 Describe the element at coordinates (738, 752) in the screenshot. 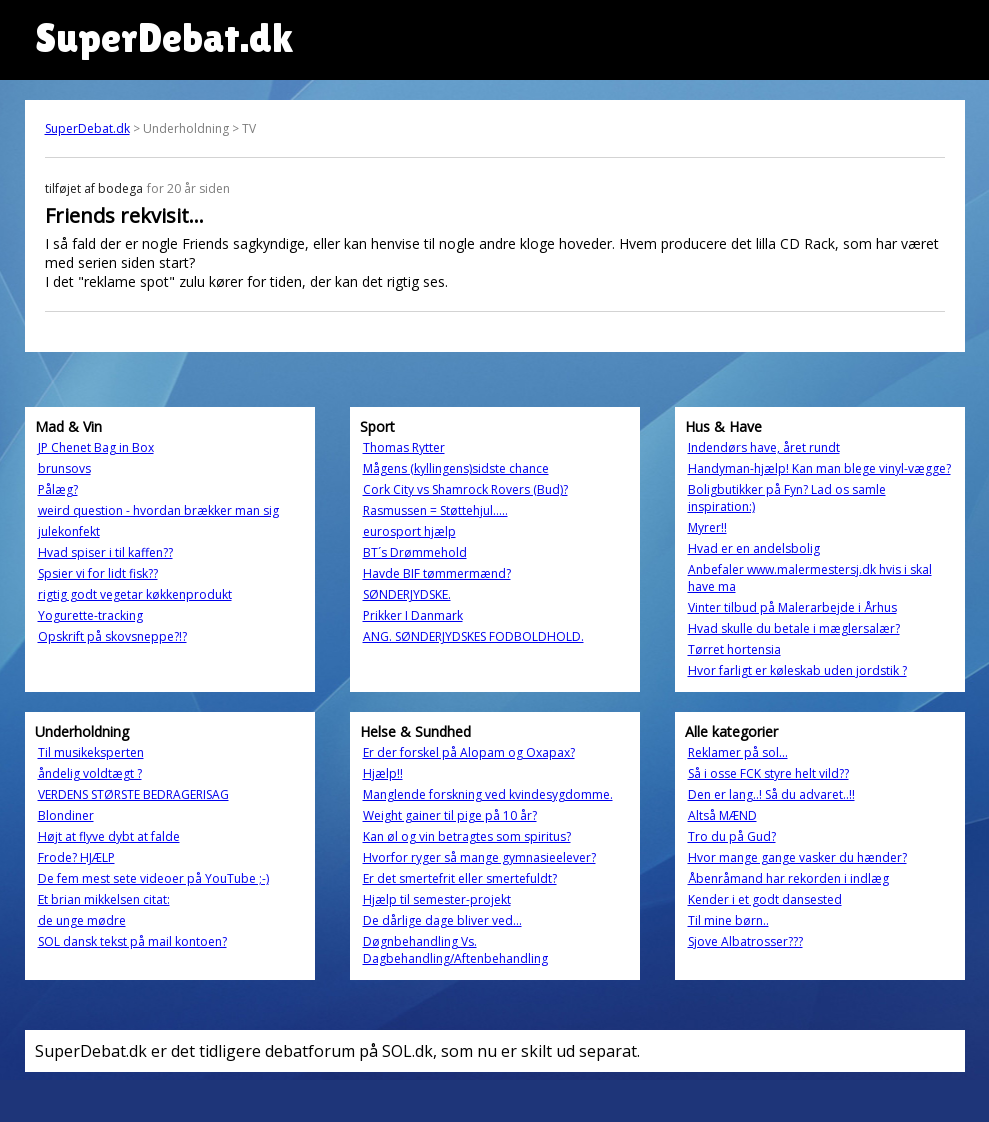

I see `Reklamer på sol...` at that location.